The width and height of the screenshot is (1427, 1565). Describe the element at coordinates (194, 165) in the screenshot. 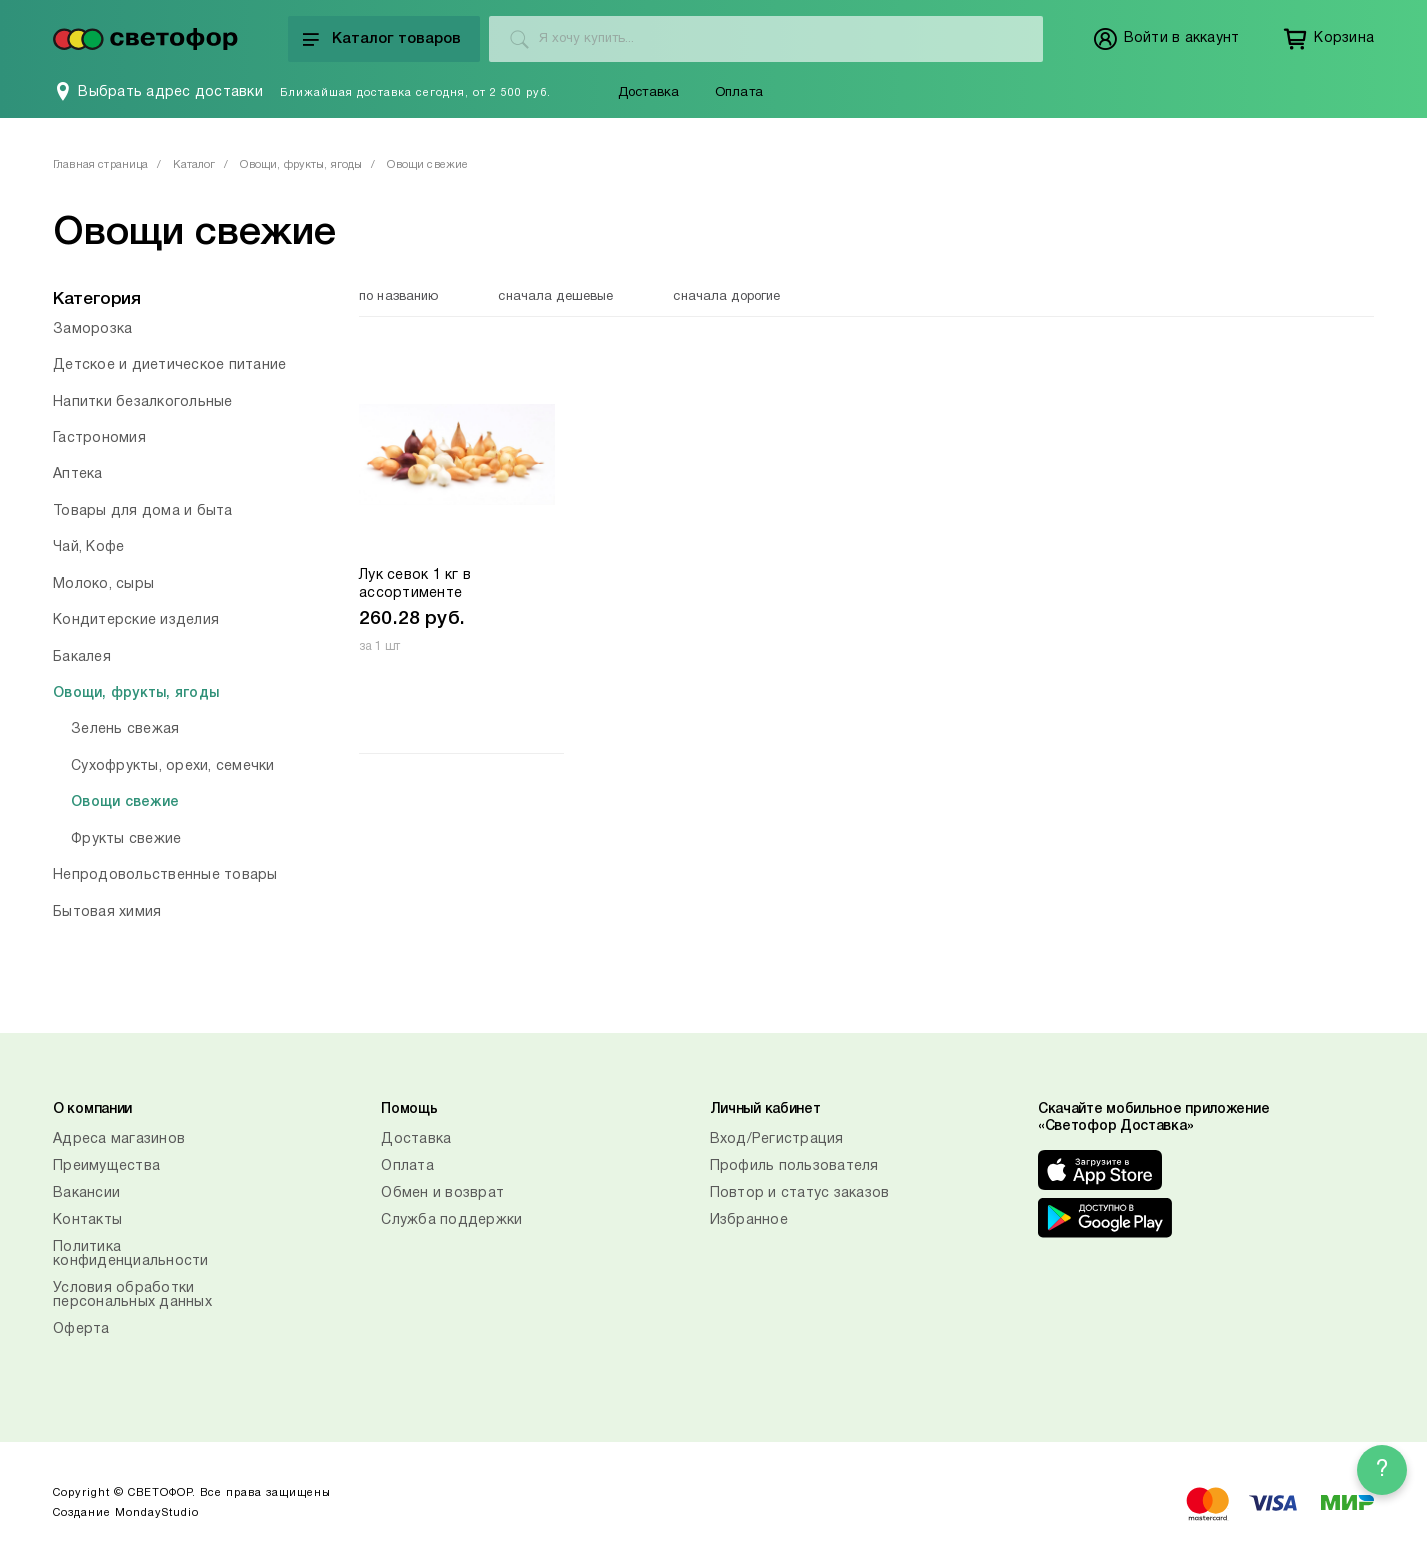

I see `Каталог` at that location.